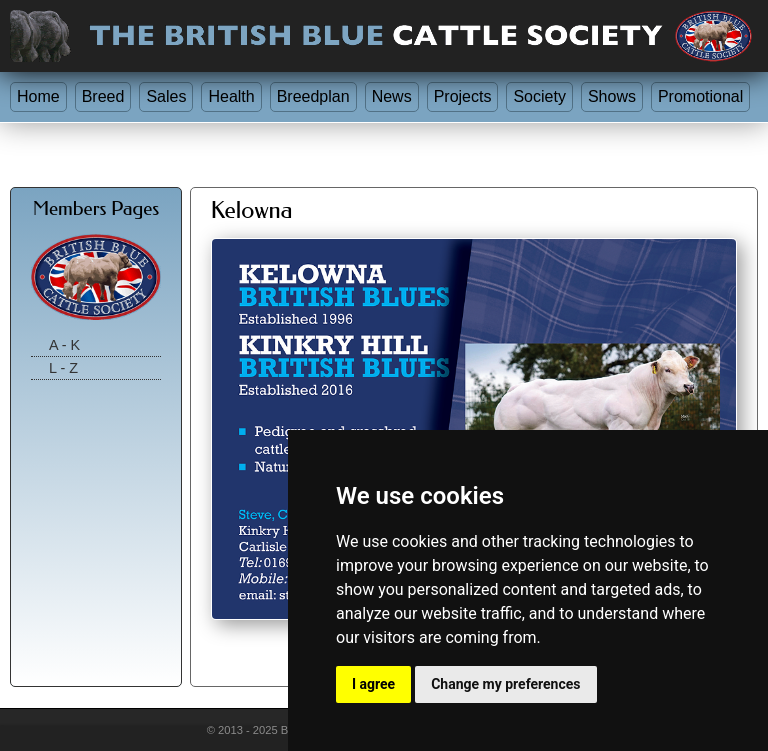 The height and width of the screenshot is (751, 768). I want to click on Home, so click(38, 96).